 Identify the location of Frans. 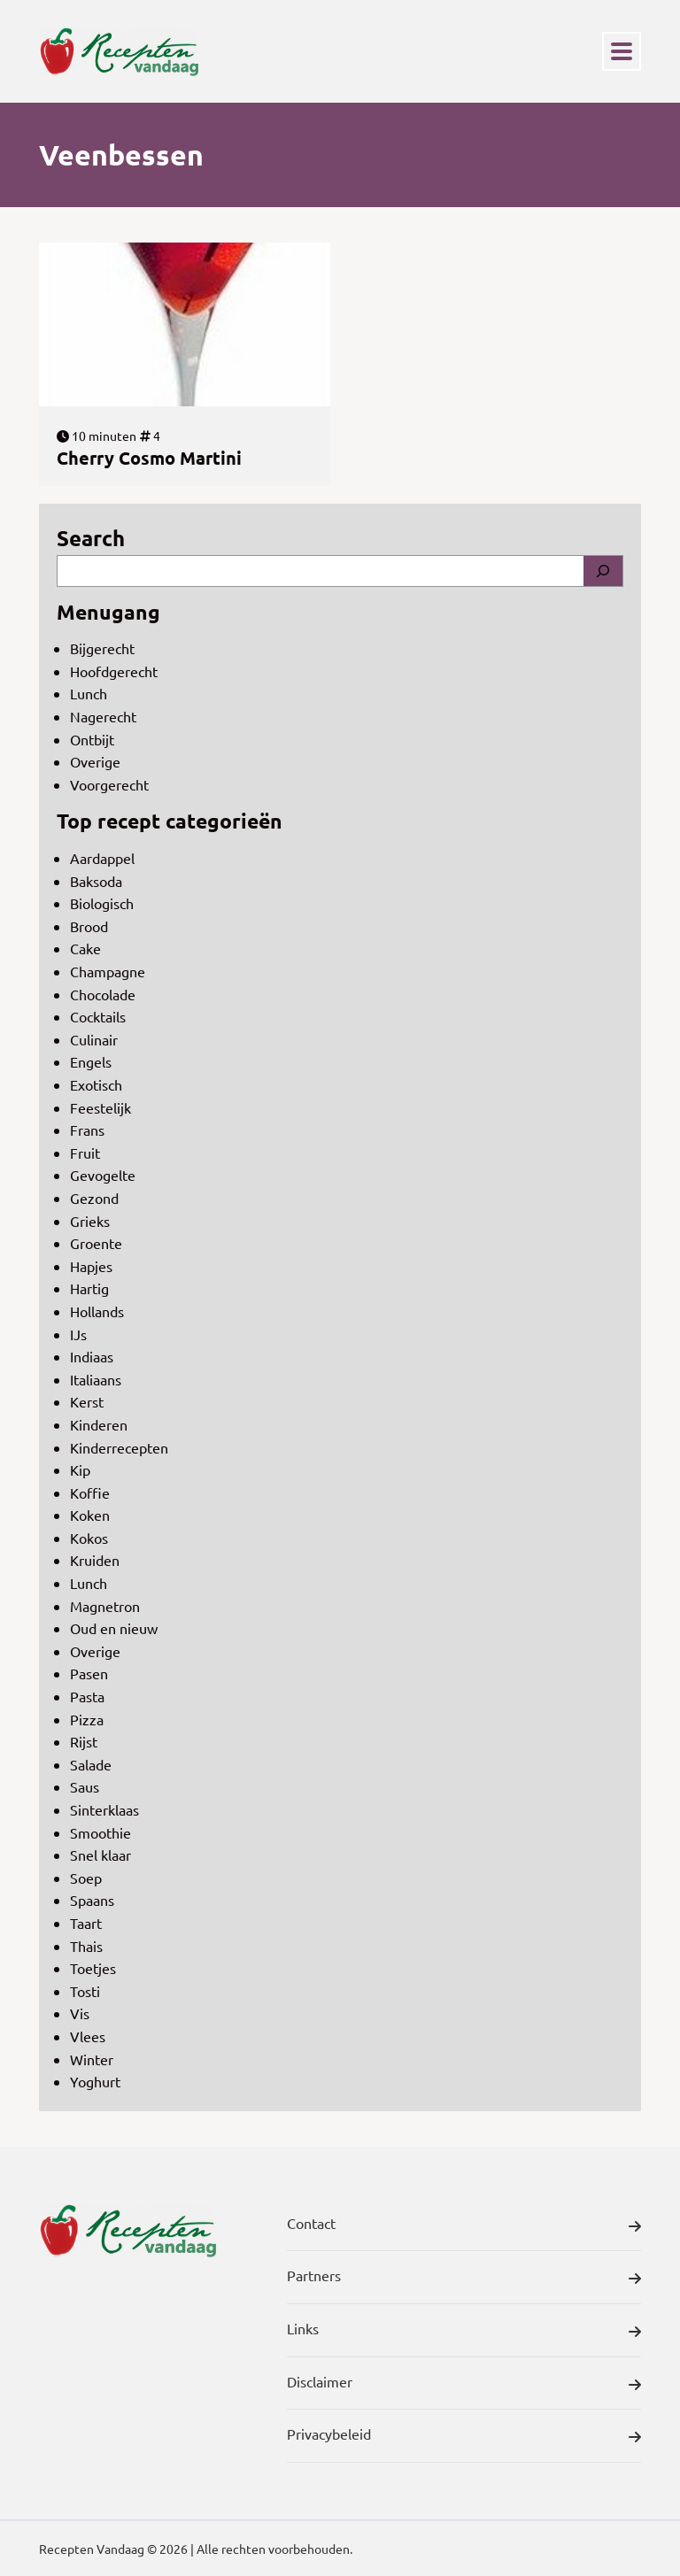
(87, 1129).